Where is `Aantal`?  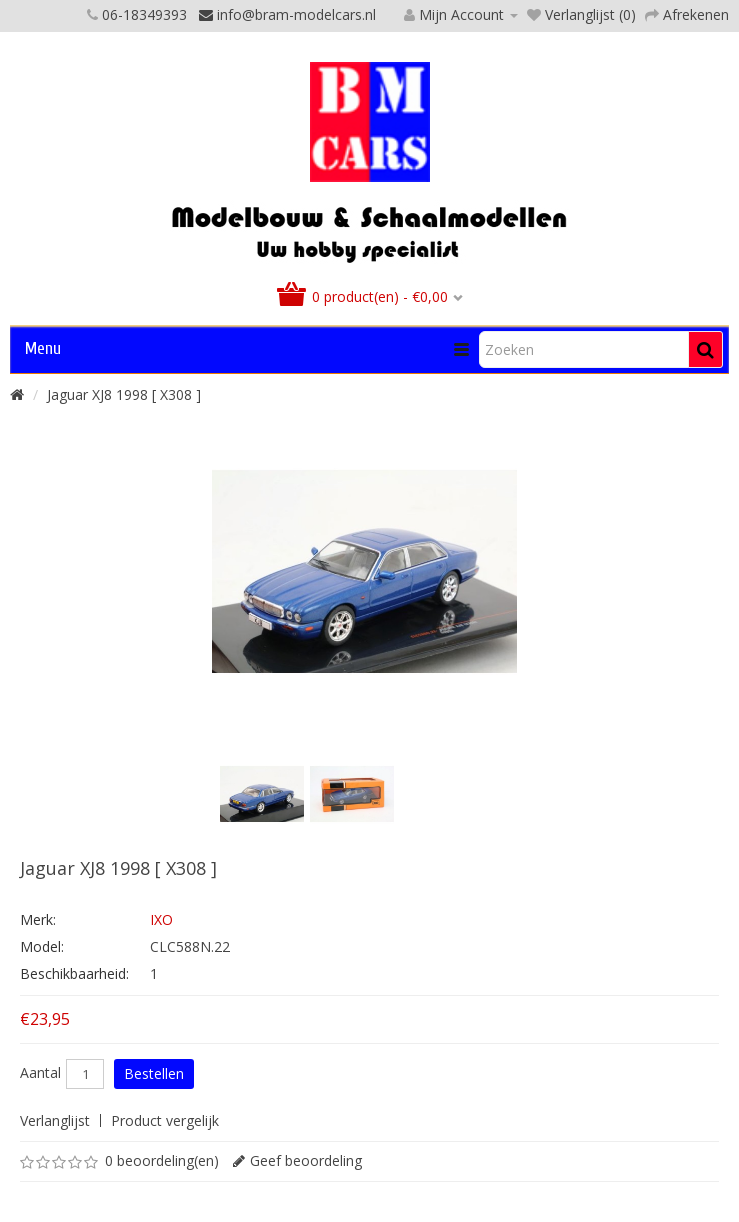
Aantal is located at coordinates (40, 1073).